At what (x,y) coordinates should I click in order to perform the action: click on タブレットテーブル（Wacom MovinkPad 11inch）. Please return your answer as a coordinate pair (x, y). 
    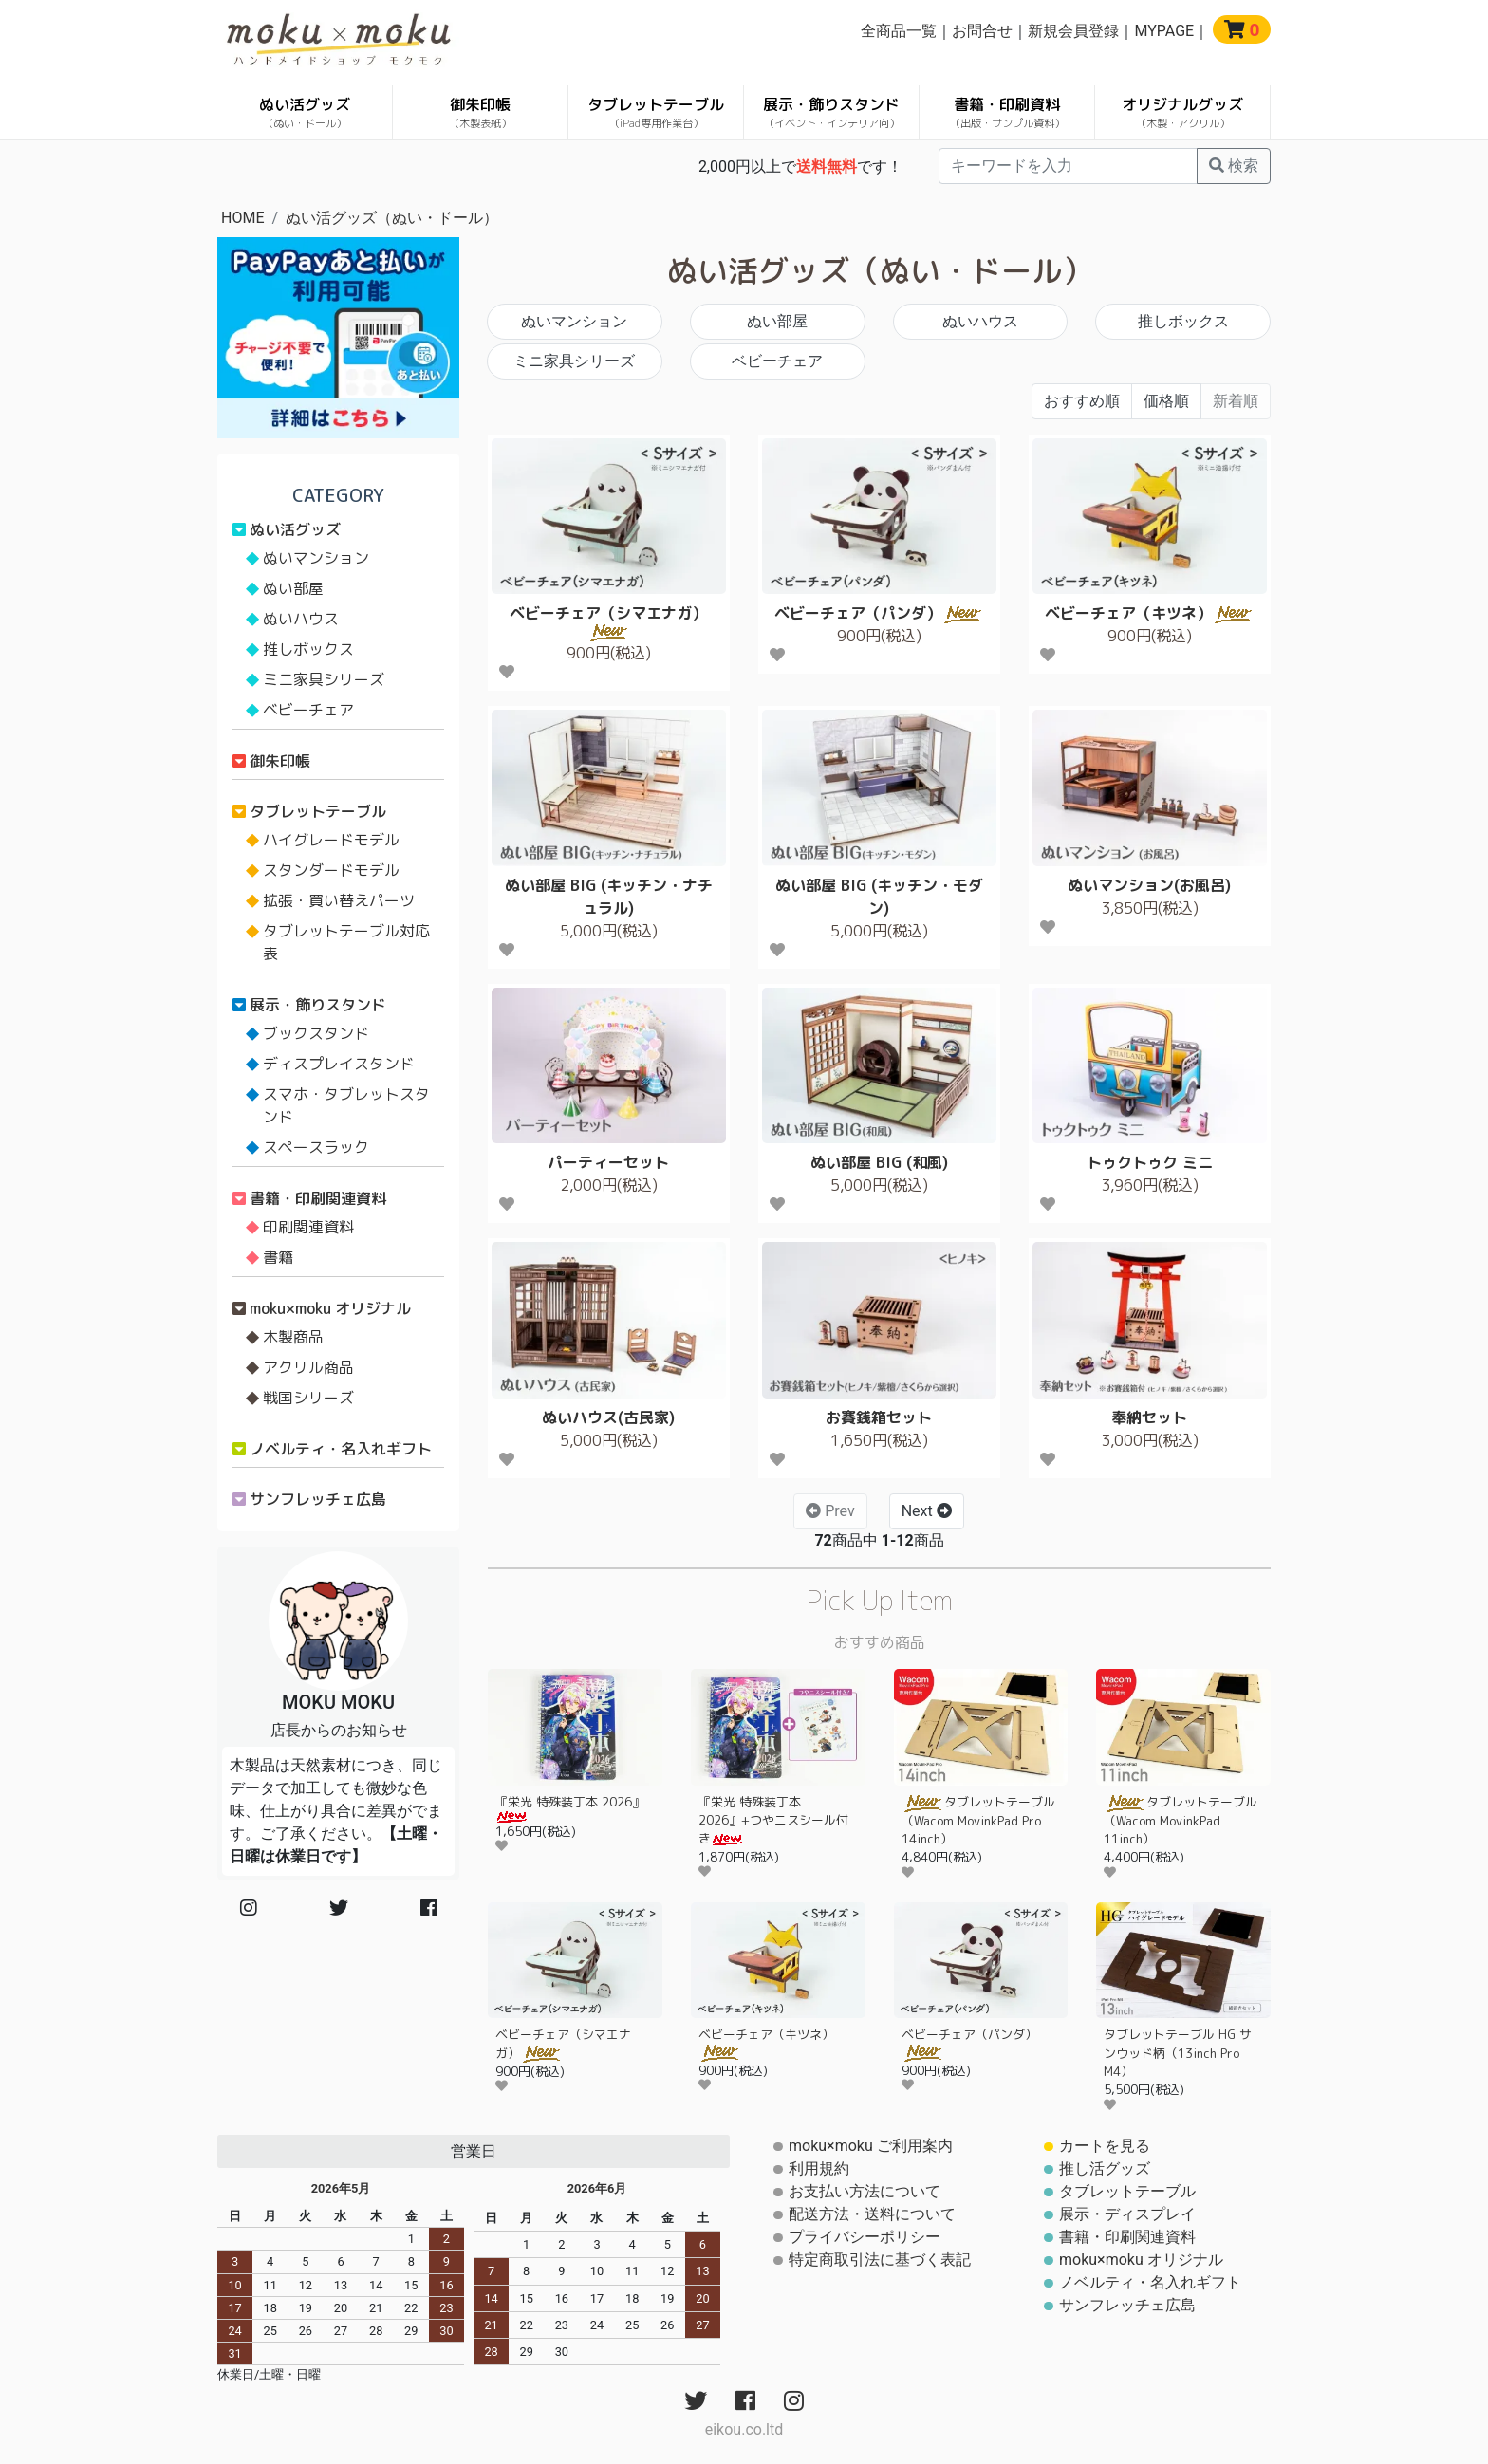
    Looking at the image, I should click on (1180, 1820).